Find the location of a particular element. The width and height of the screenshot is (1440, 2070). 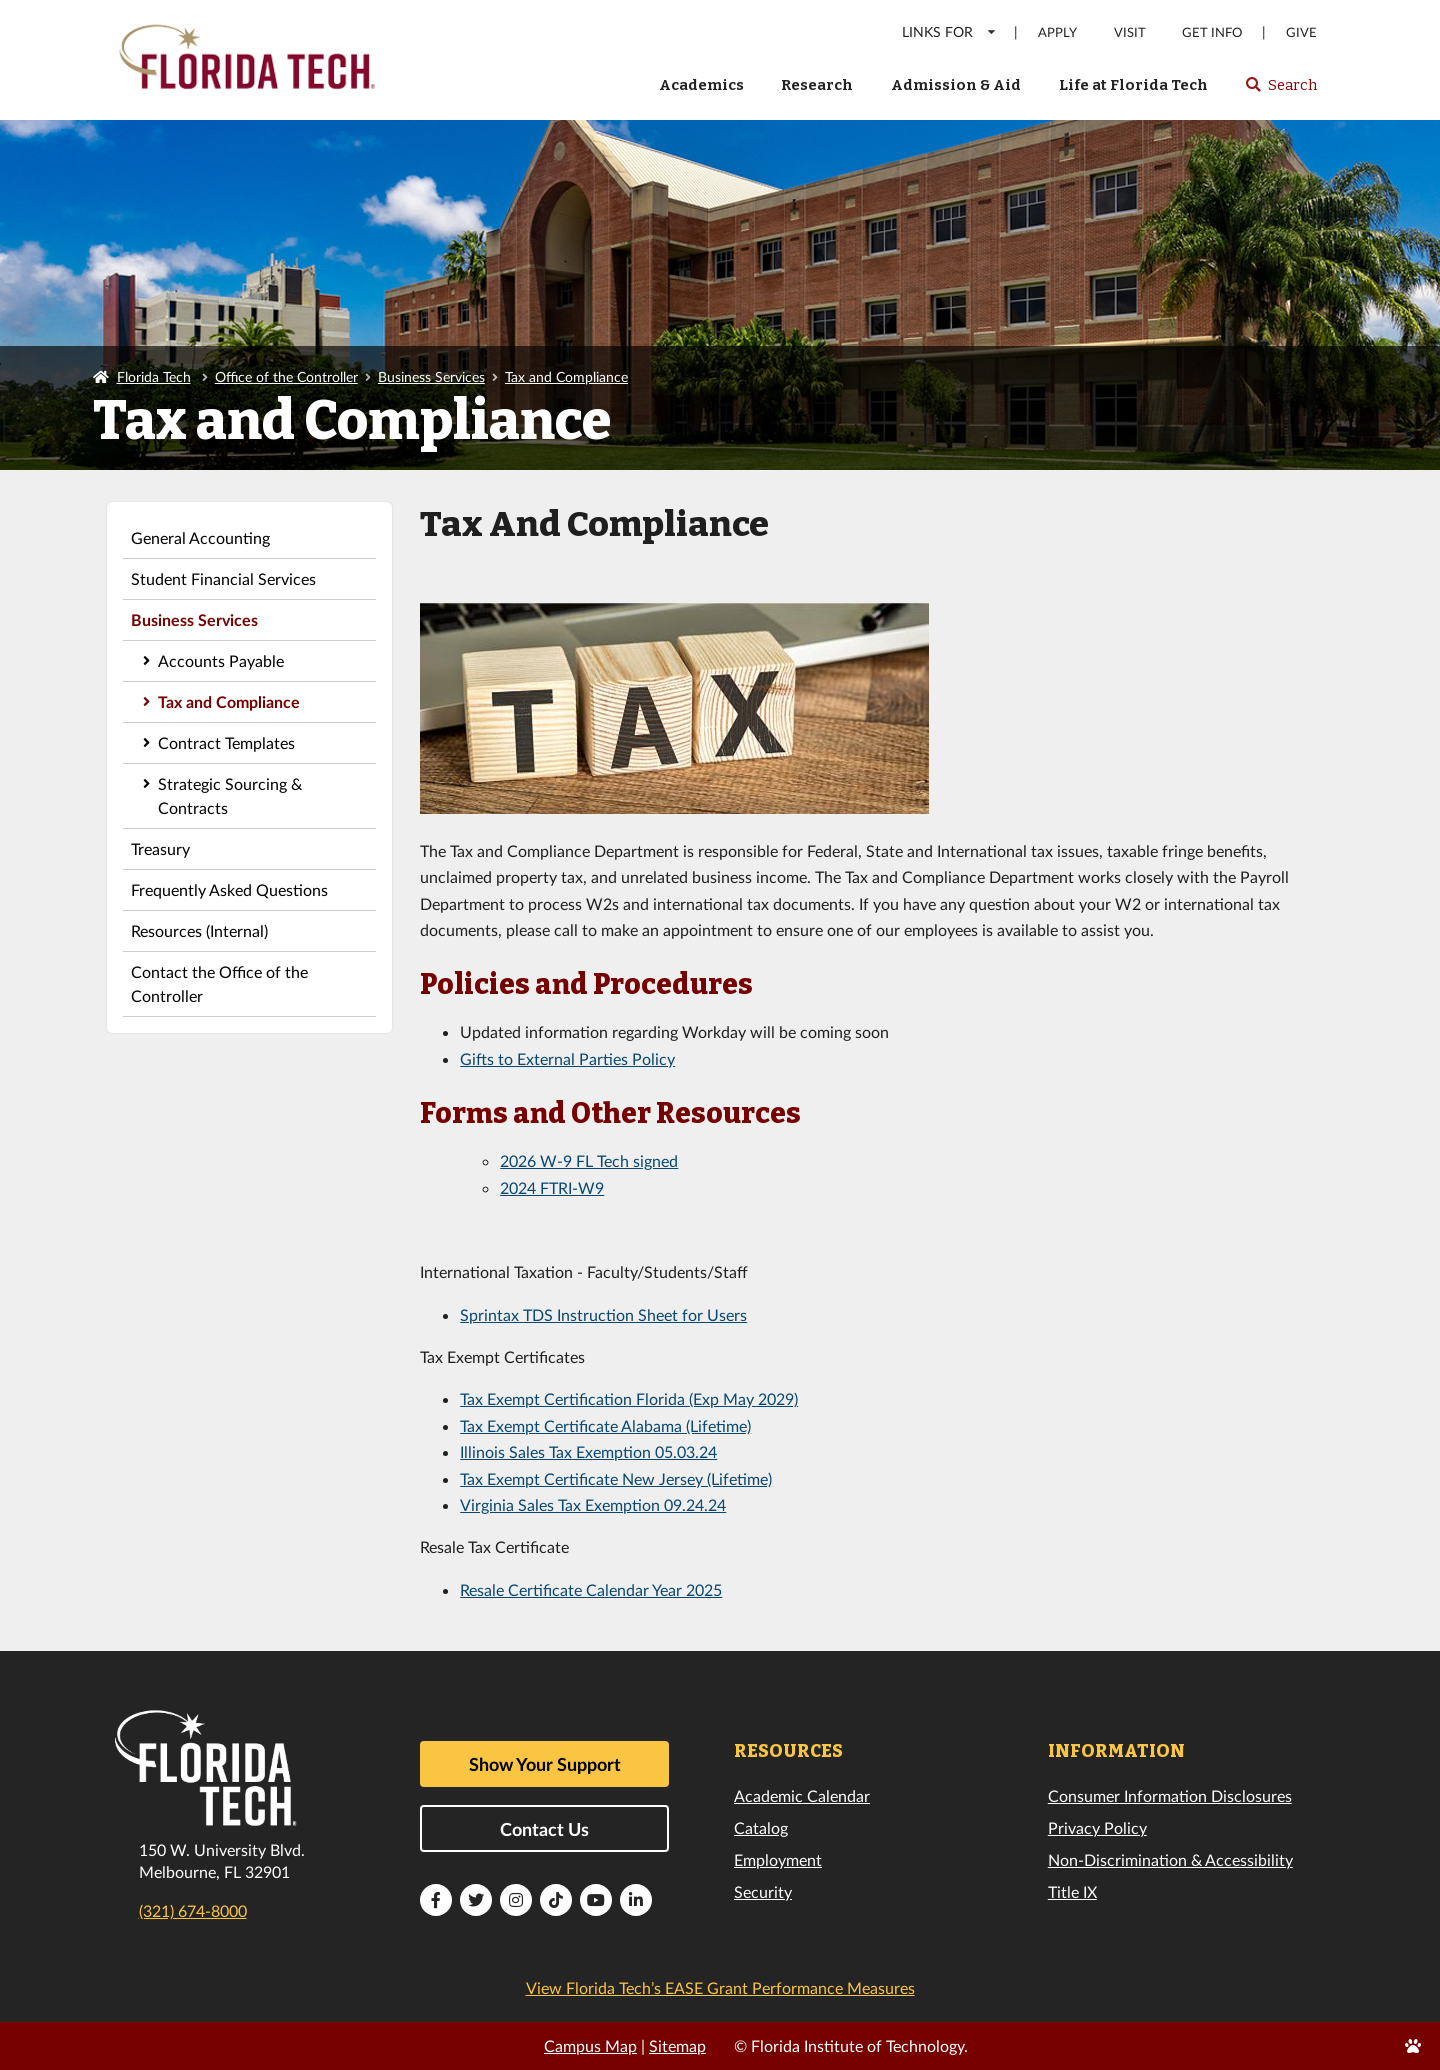

Tax Exempt Certificate Alabama (Lifetime) is located at coordinates (605, 1425).